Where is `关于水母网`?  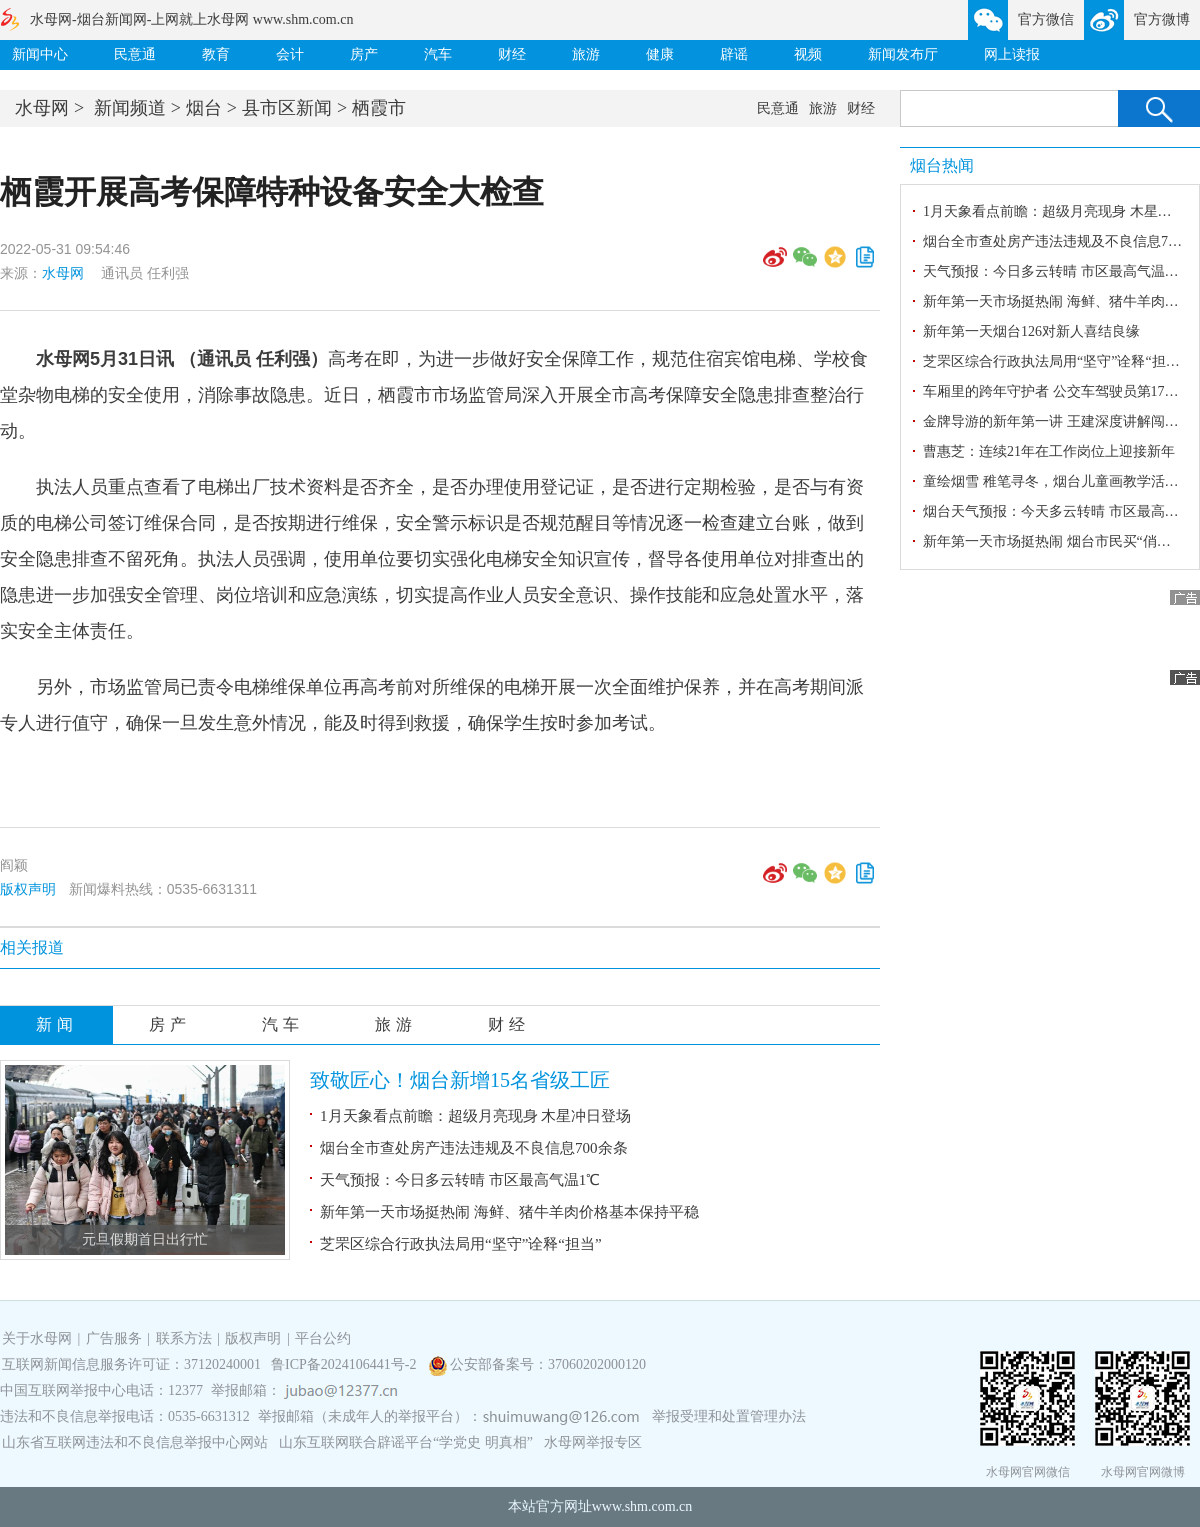 关于水母网 is located at coordinates (39, 1338).